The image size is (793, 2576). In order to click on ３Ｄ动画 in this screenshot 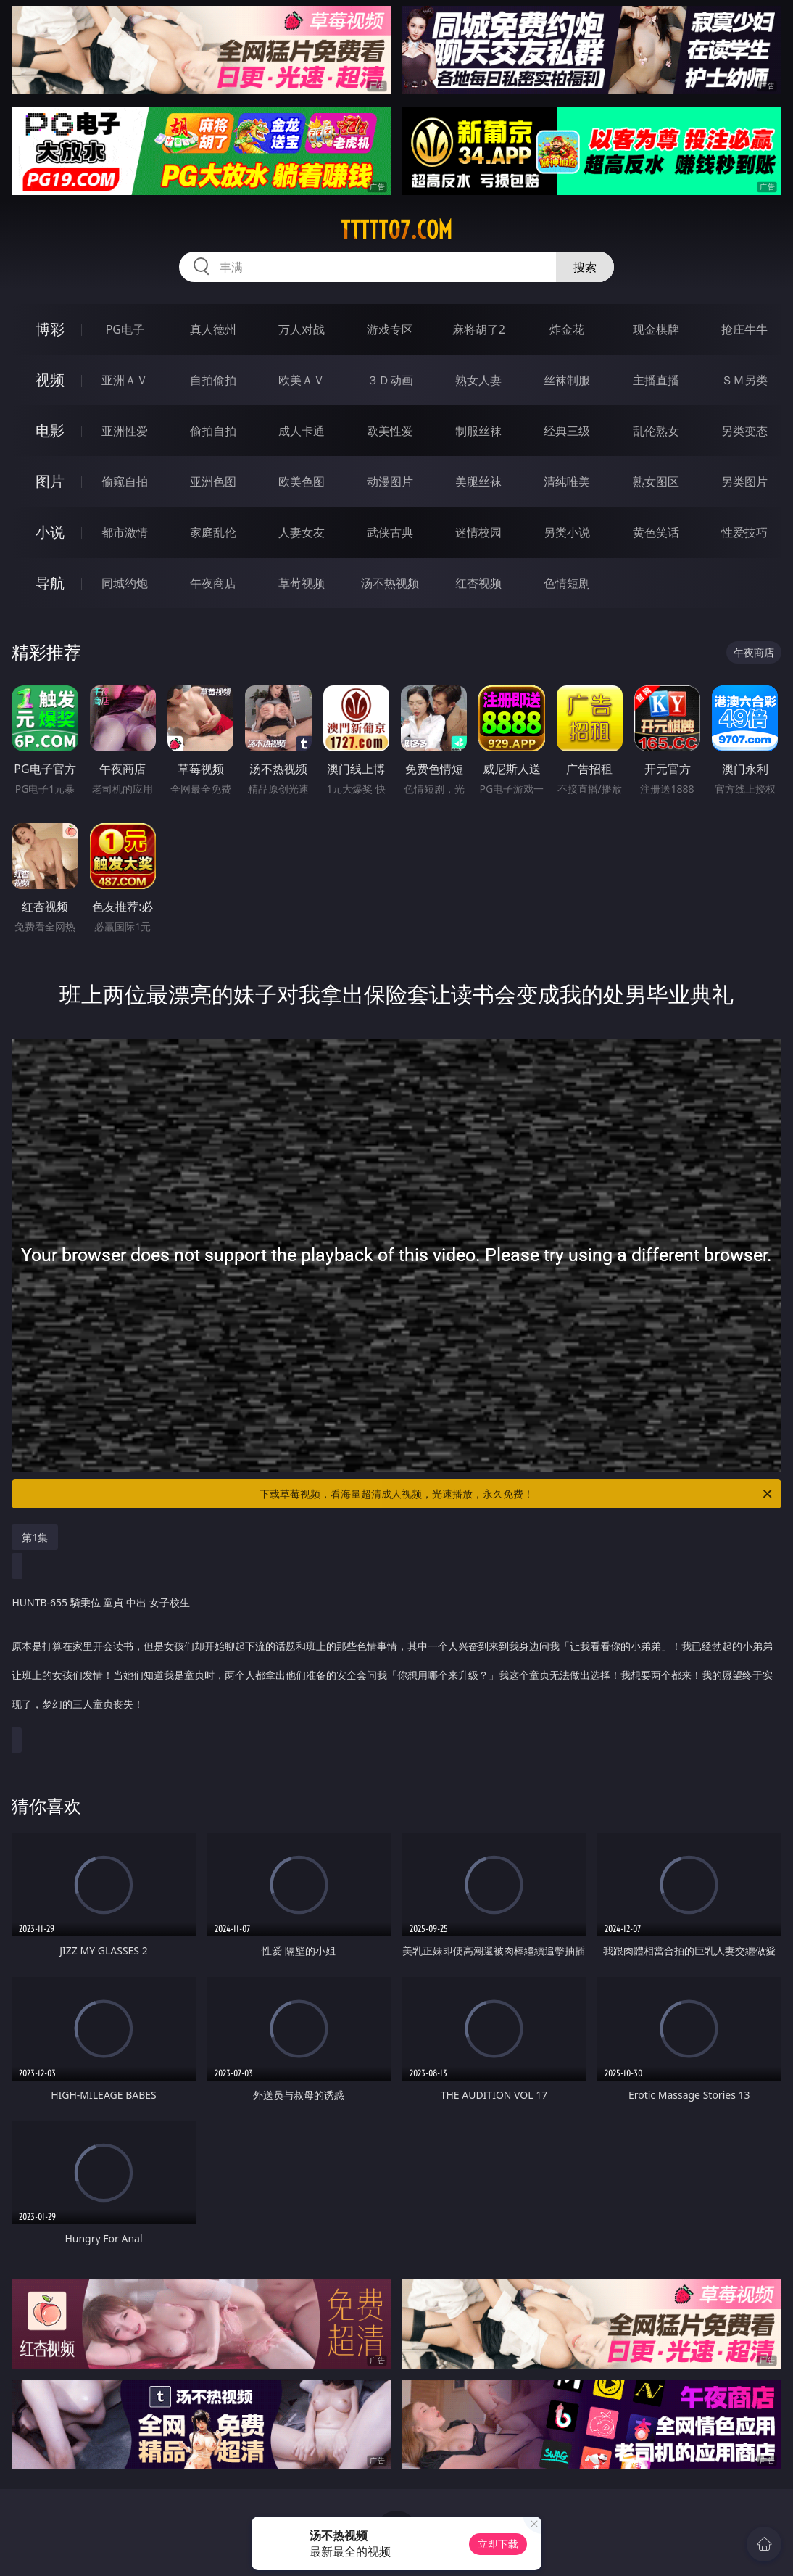, I will do `click(390, 380)`.